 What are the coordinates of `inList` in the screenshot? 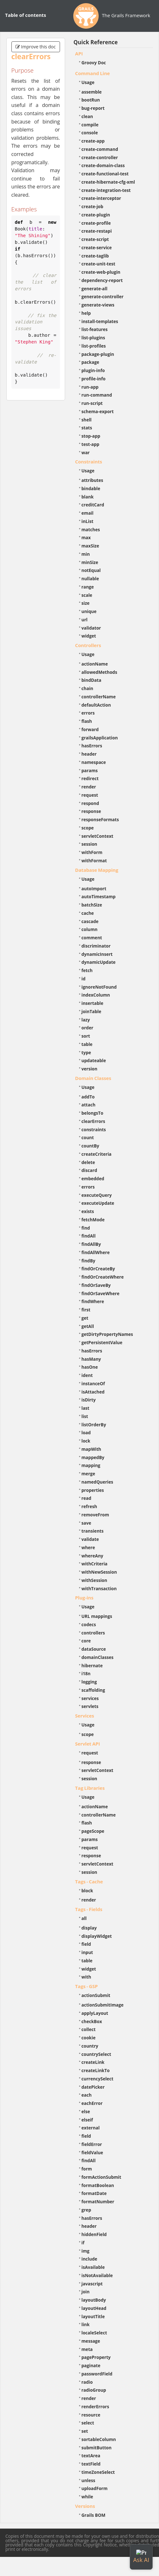 It's located at (88, 521).